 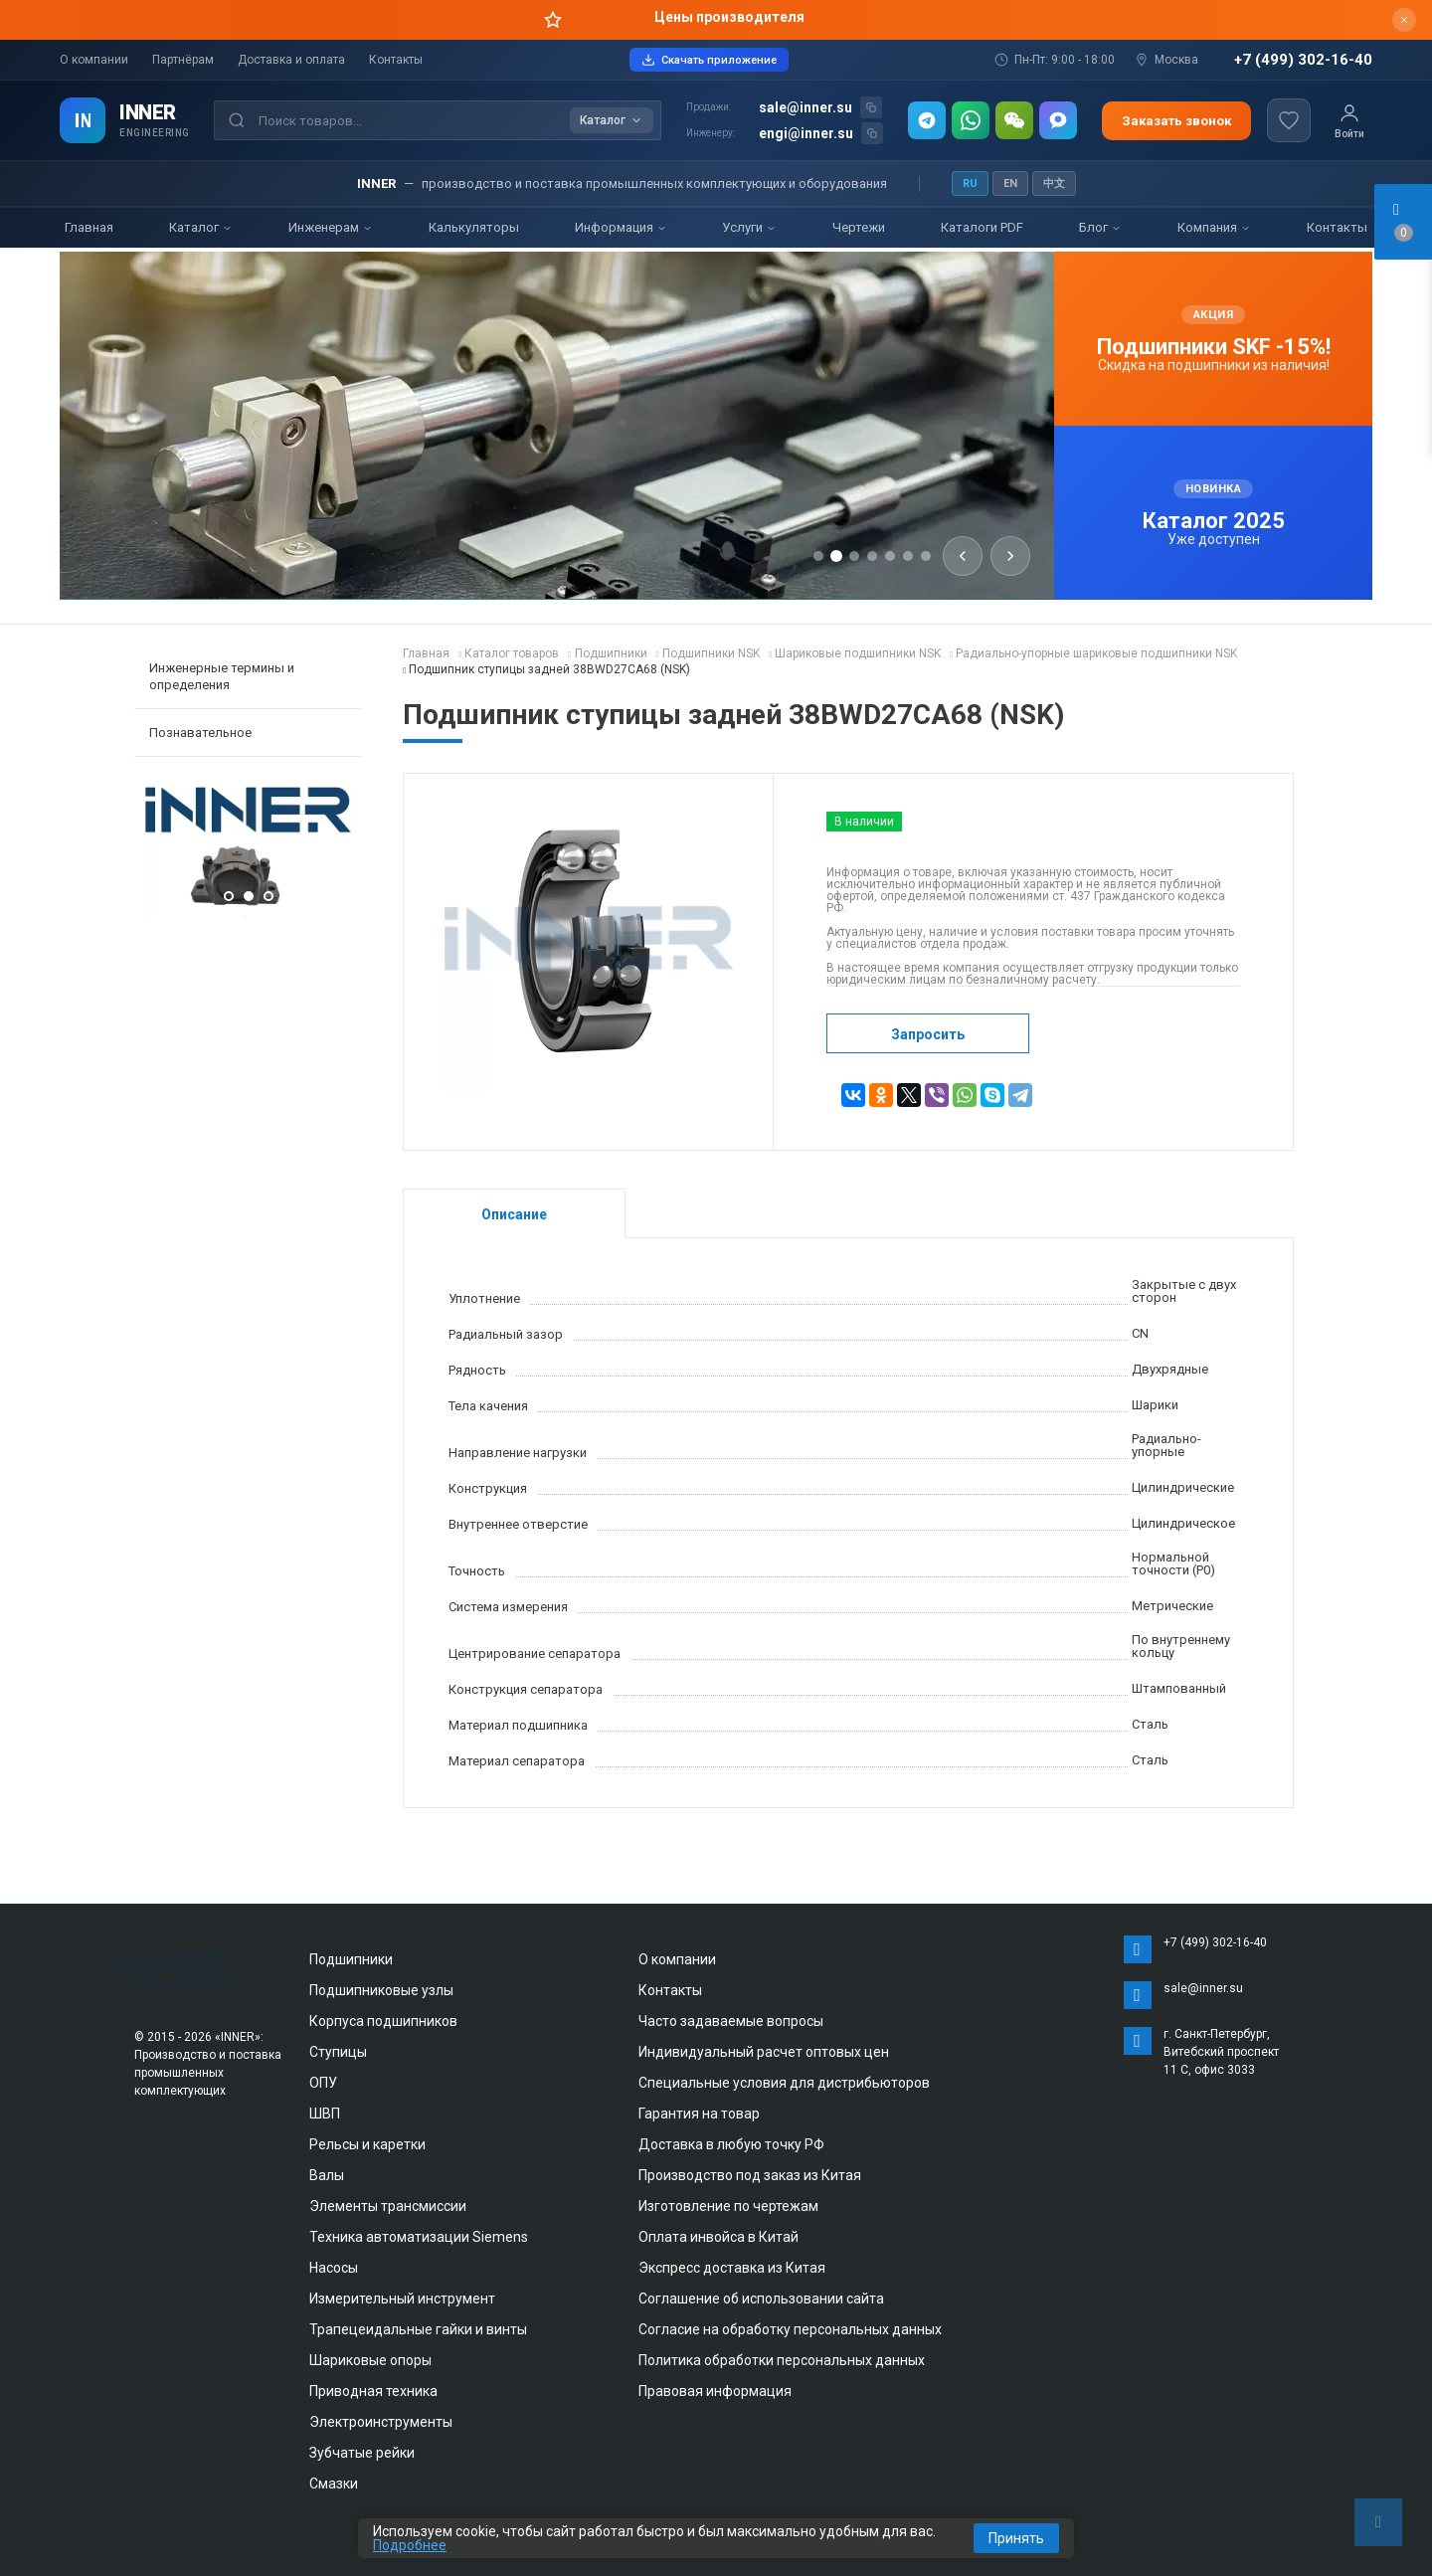 What do you see at coordinates (731, 2144) in the screenshot?
I see `Доставка в любую точку РФ` at bounding box center [731, 2144].